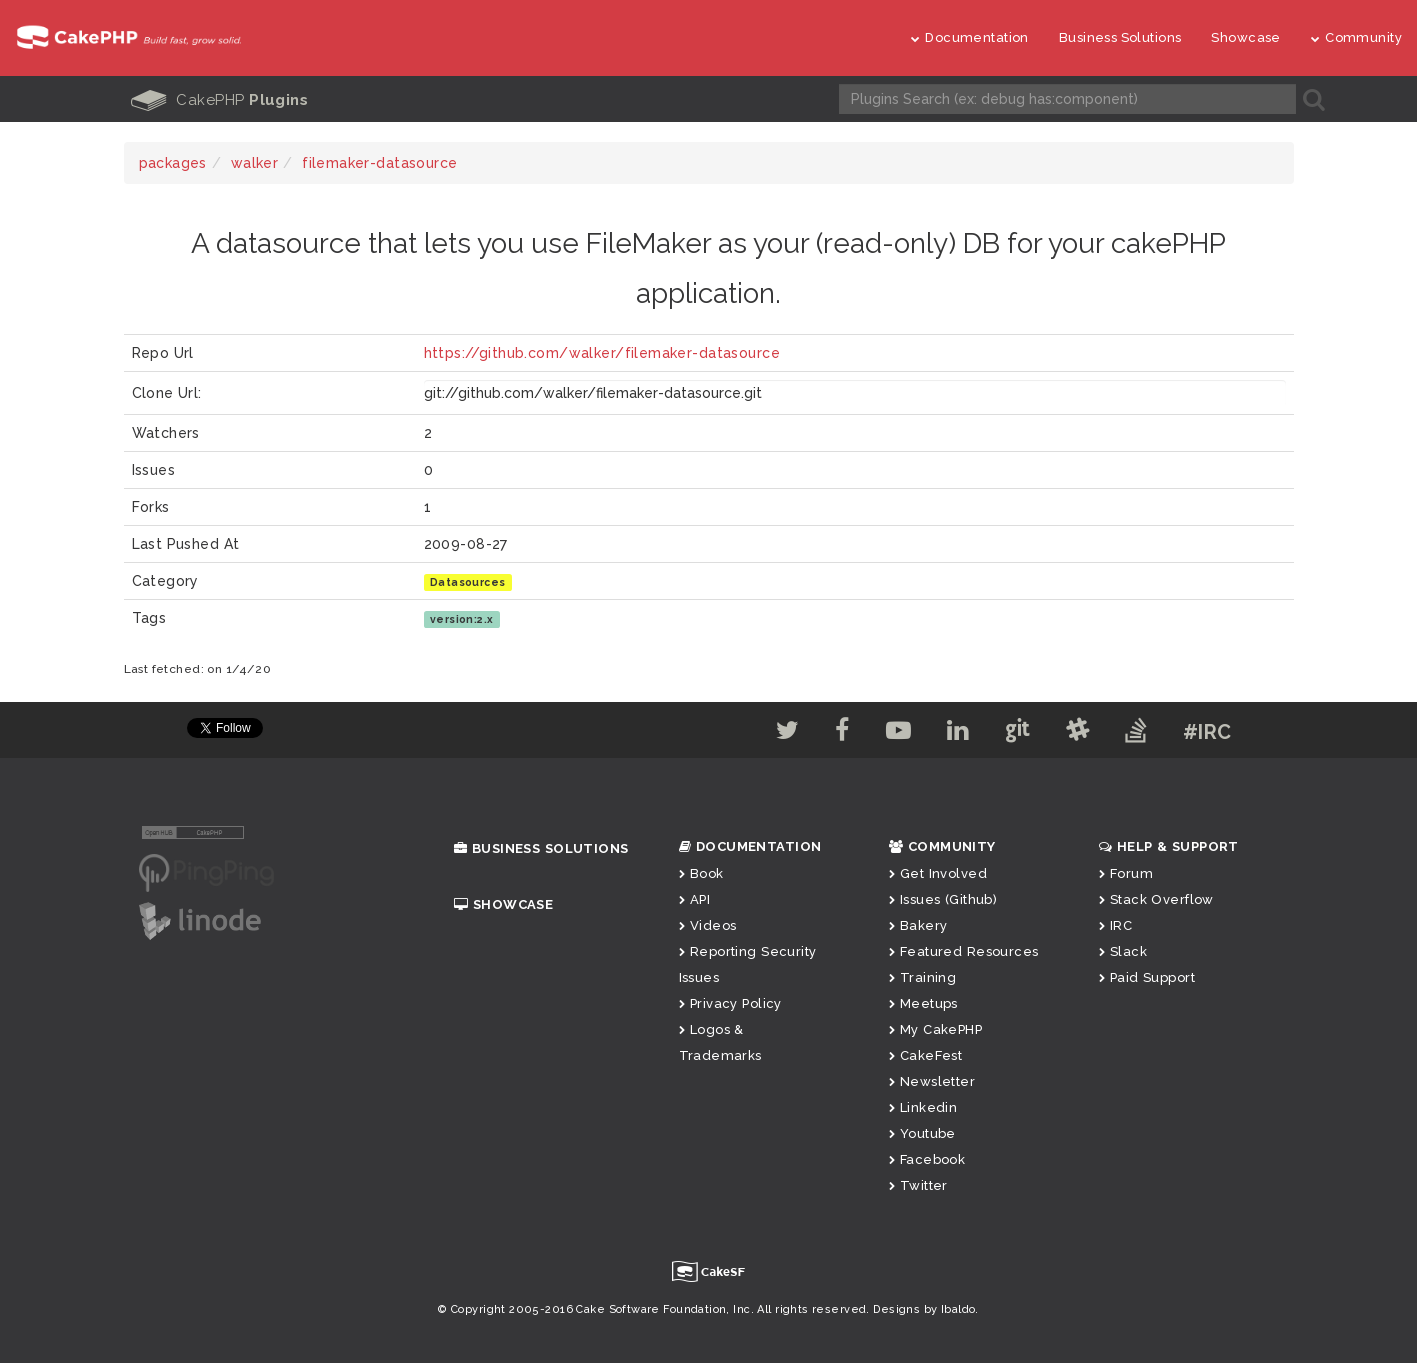  I want to click on IRC, so click(1116, 925).